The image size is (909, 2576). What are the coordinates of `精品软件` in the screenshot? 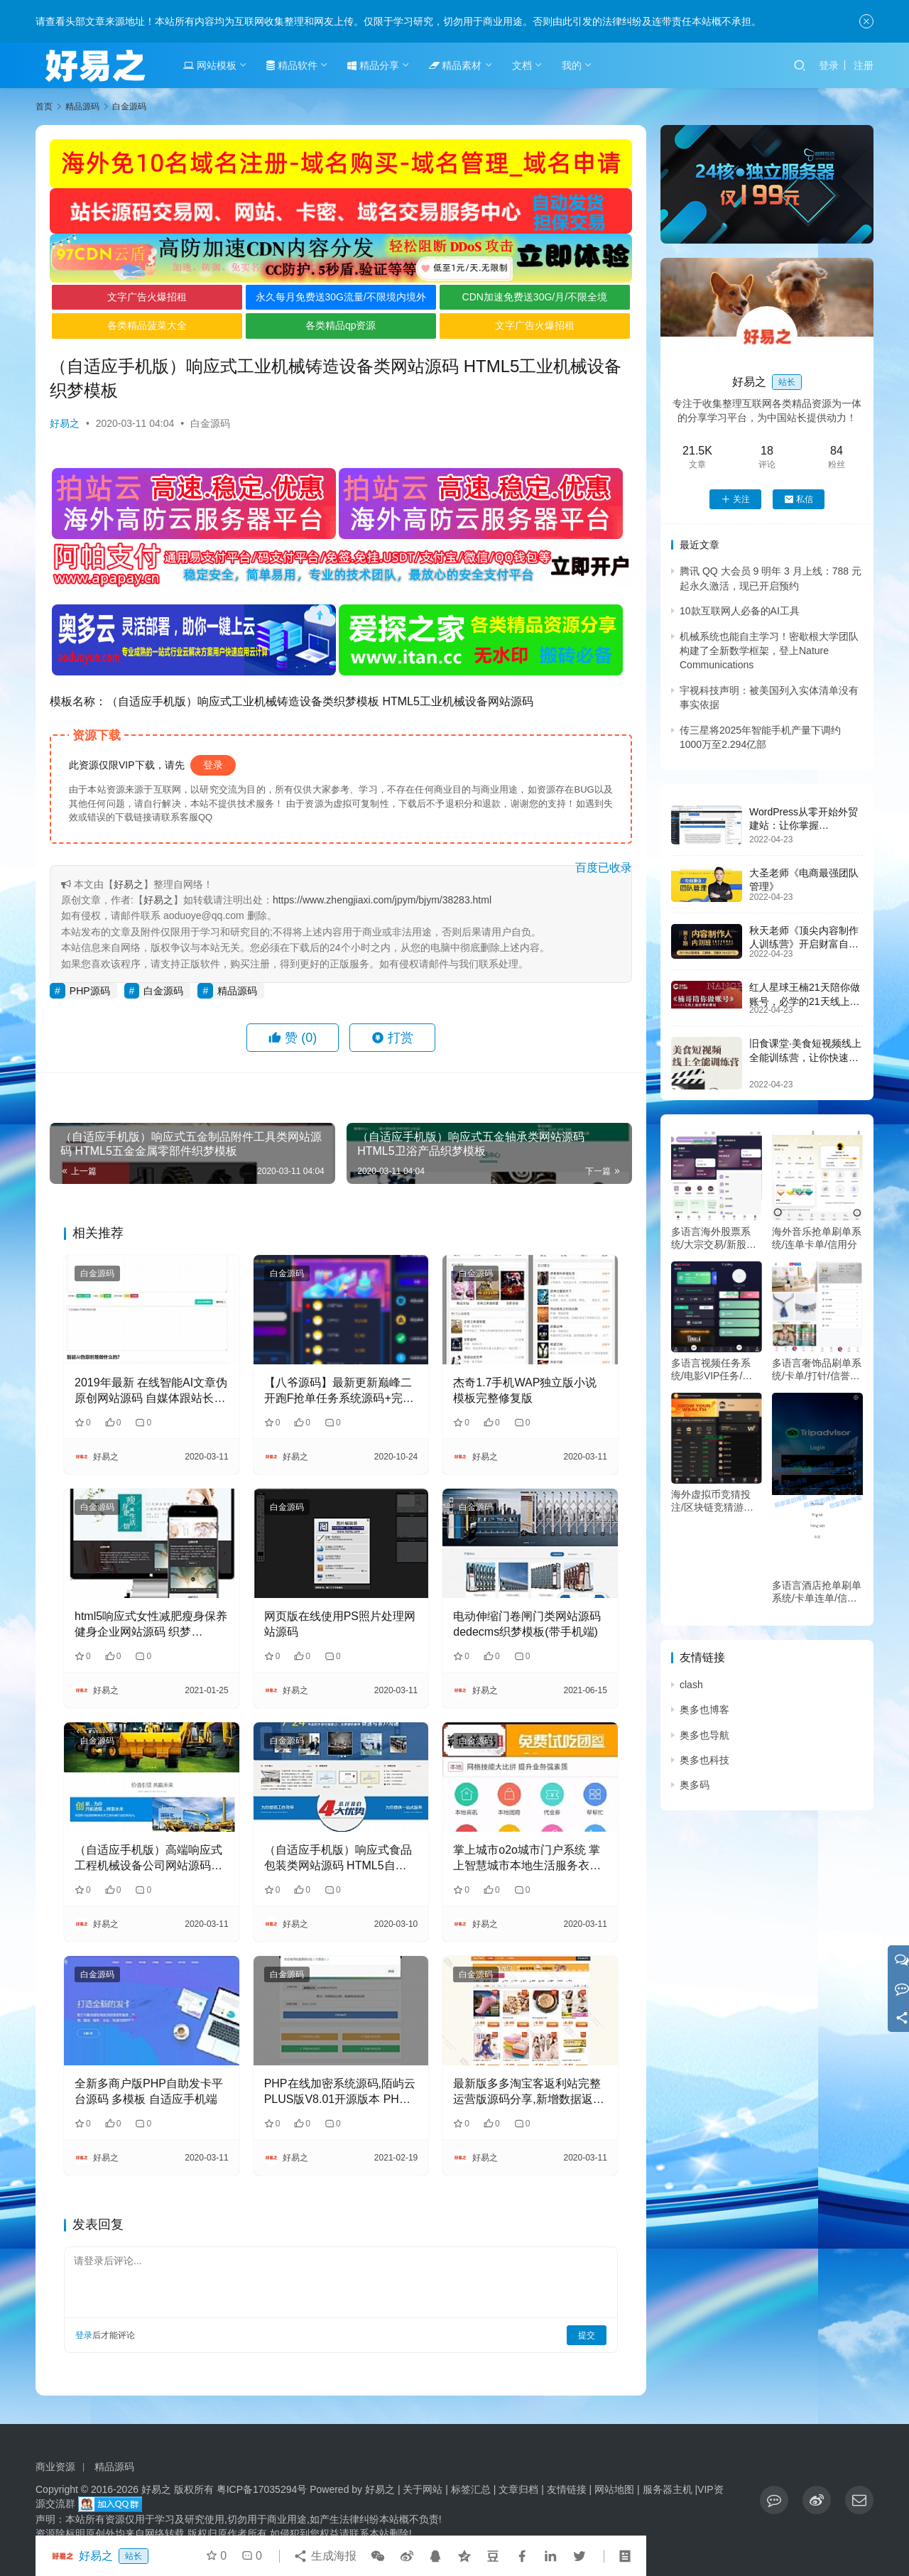 It's located at (291, 65).